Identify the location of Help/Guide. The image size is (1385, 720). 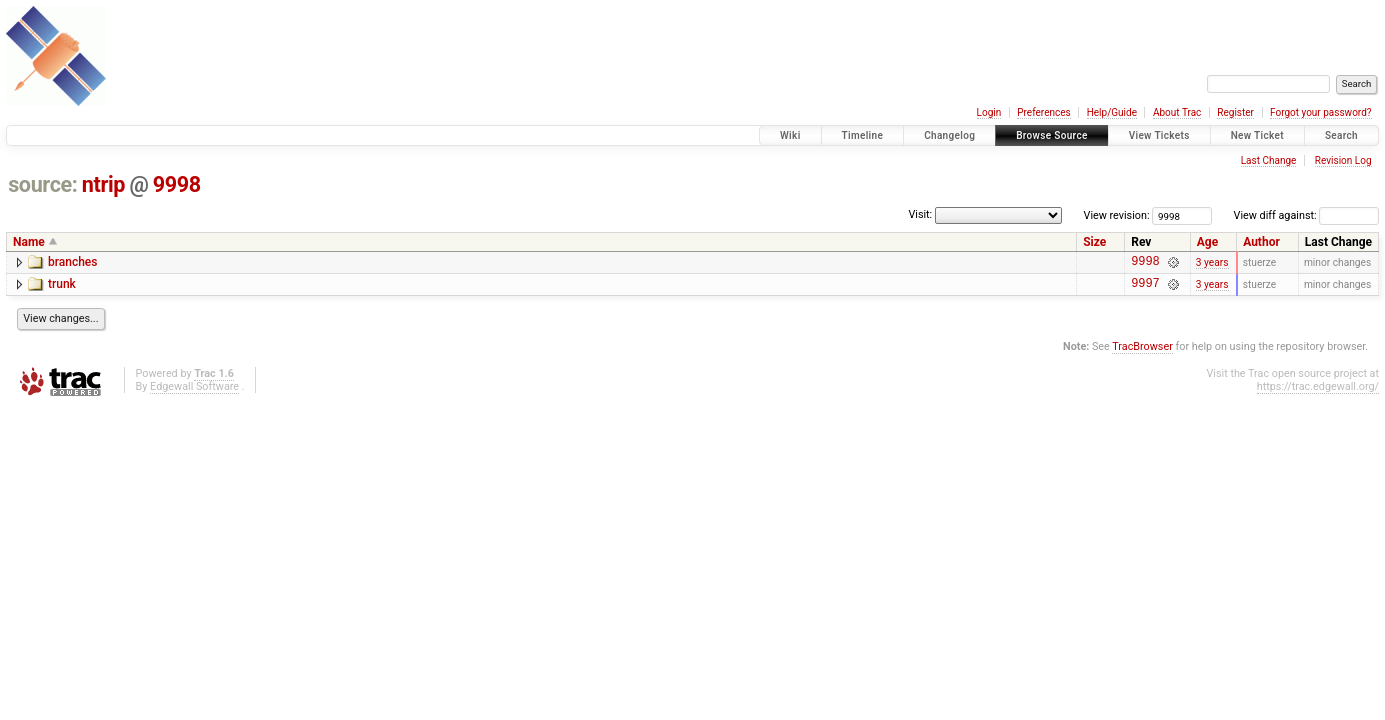
(1112, 112).